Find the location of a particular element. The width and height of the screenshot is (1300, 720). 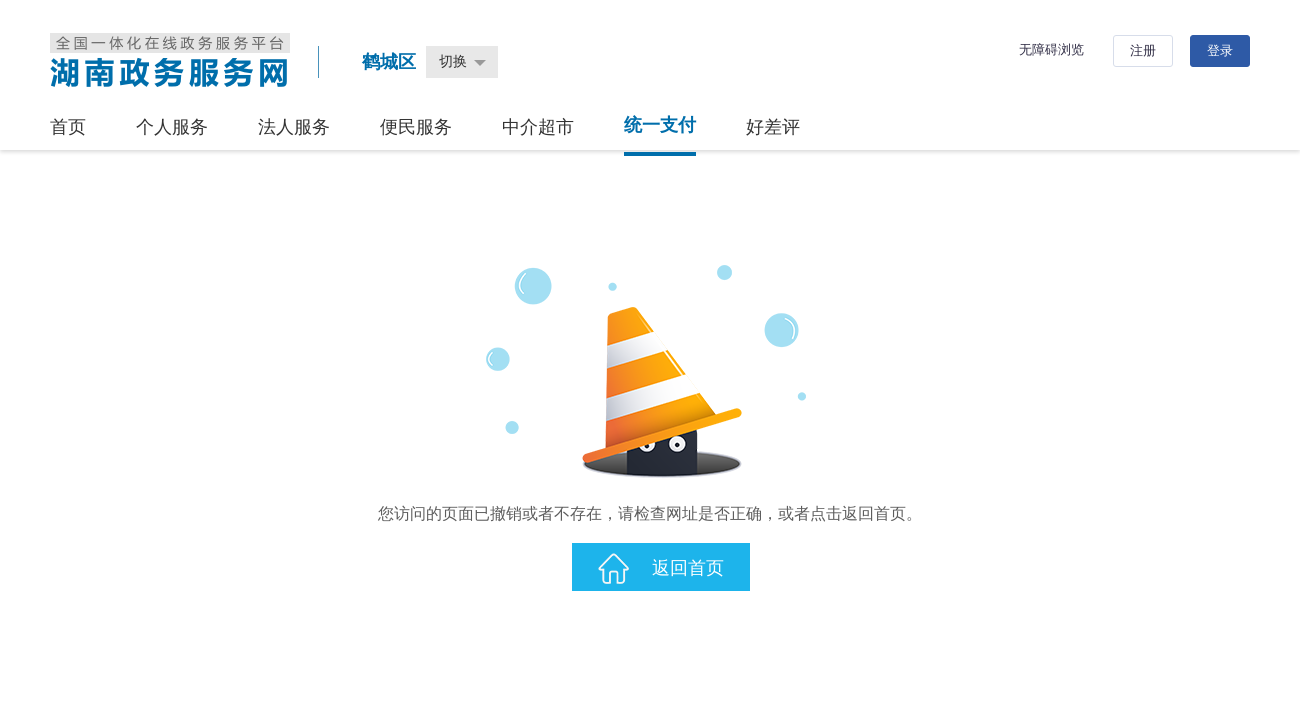

注册 is located at coordinates (1143, 50).